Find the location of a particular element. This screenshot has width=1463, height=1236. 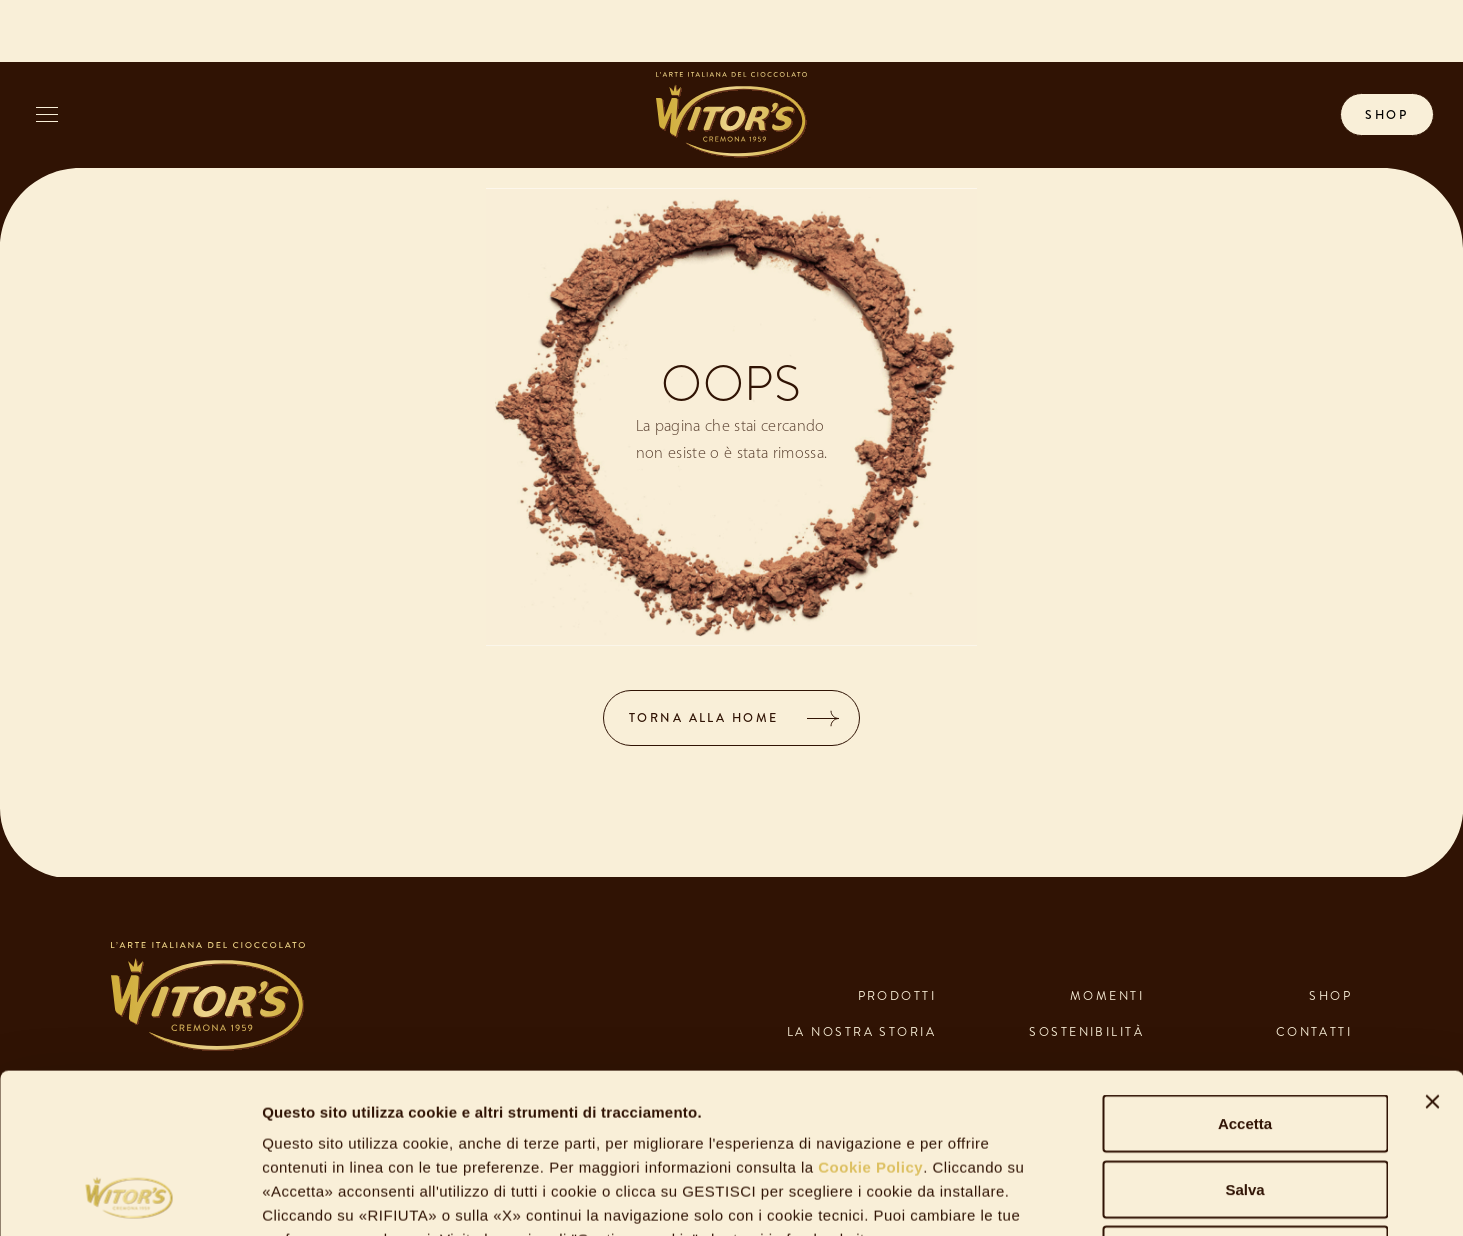

Accetta is located at coordinates (1245, 973).